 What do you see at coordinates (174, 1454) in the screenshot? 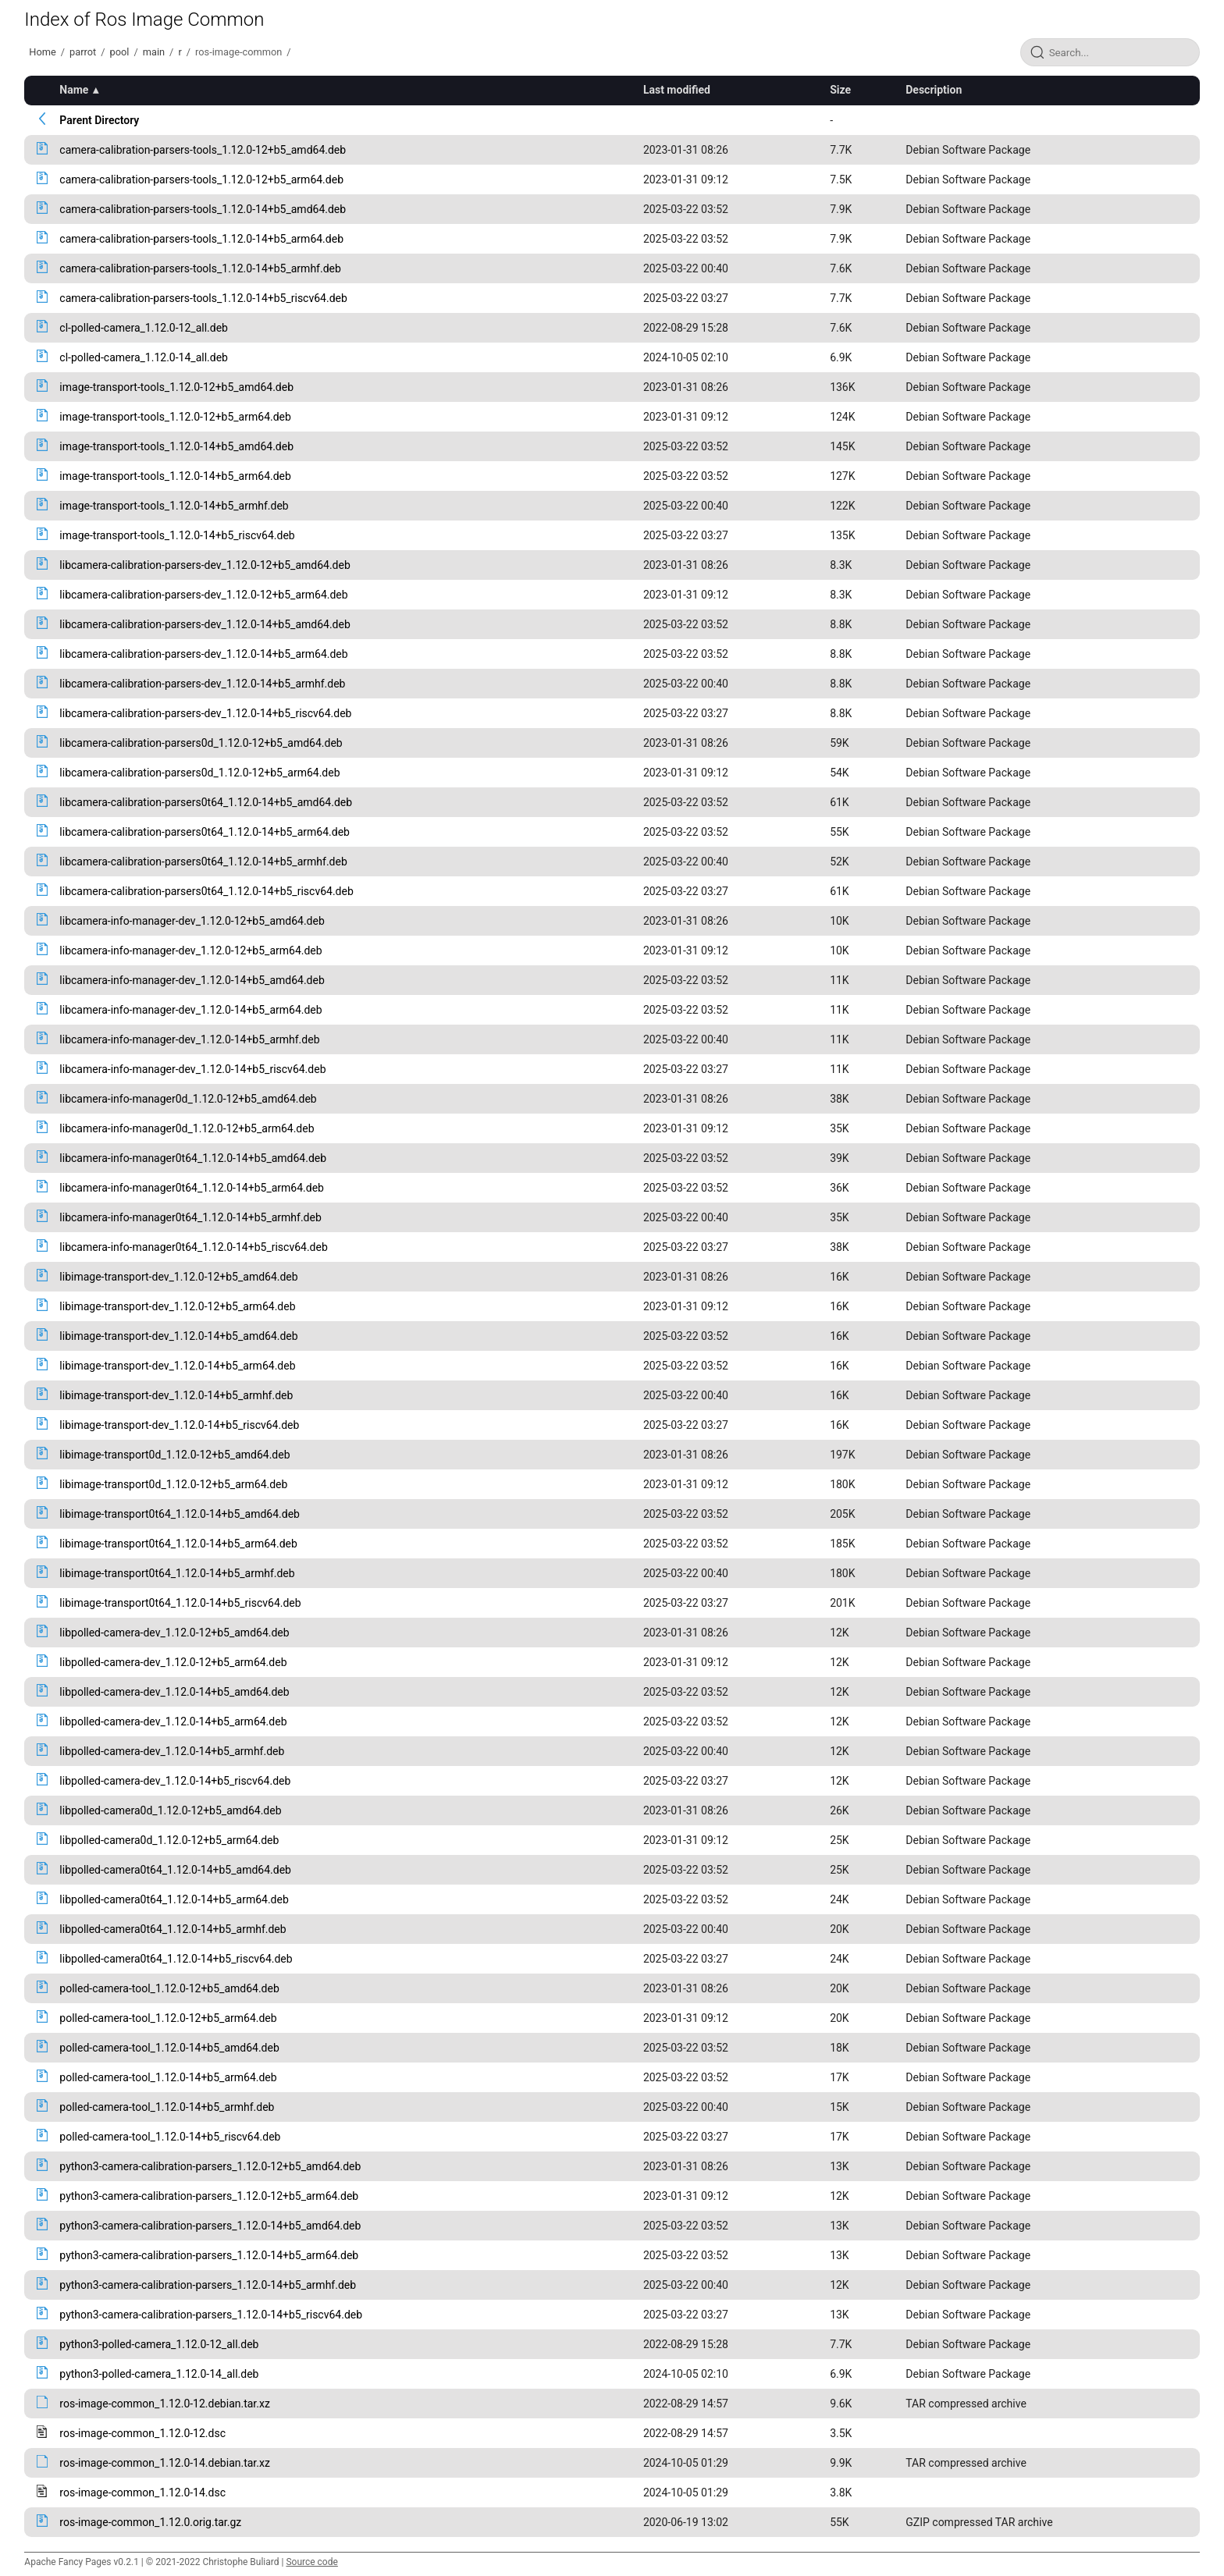
I see `libimage-transport0d_1.12.0-12+b5_amd64.deb` at bounding box center [174, 1454].